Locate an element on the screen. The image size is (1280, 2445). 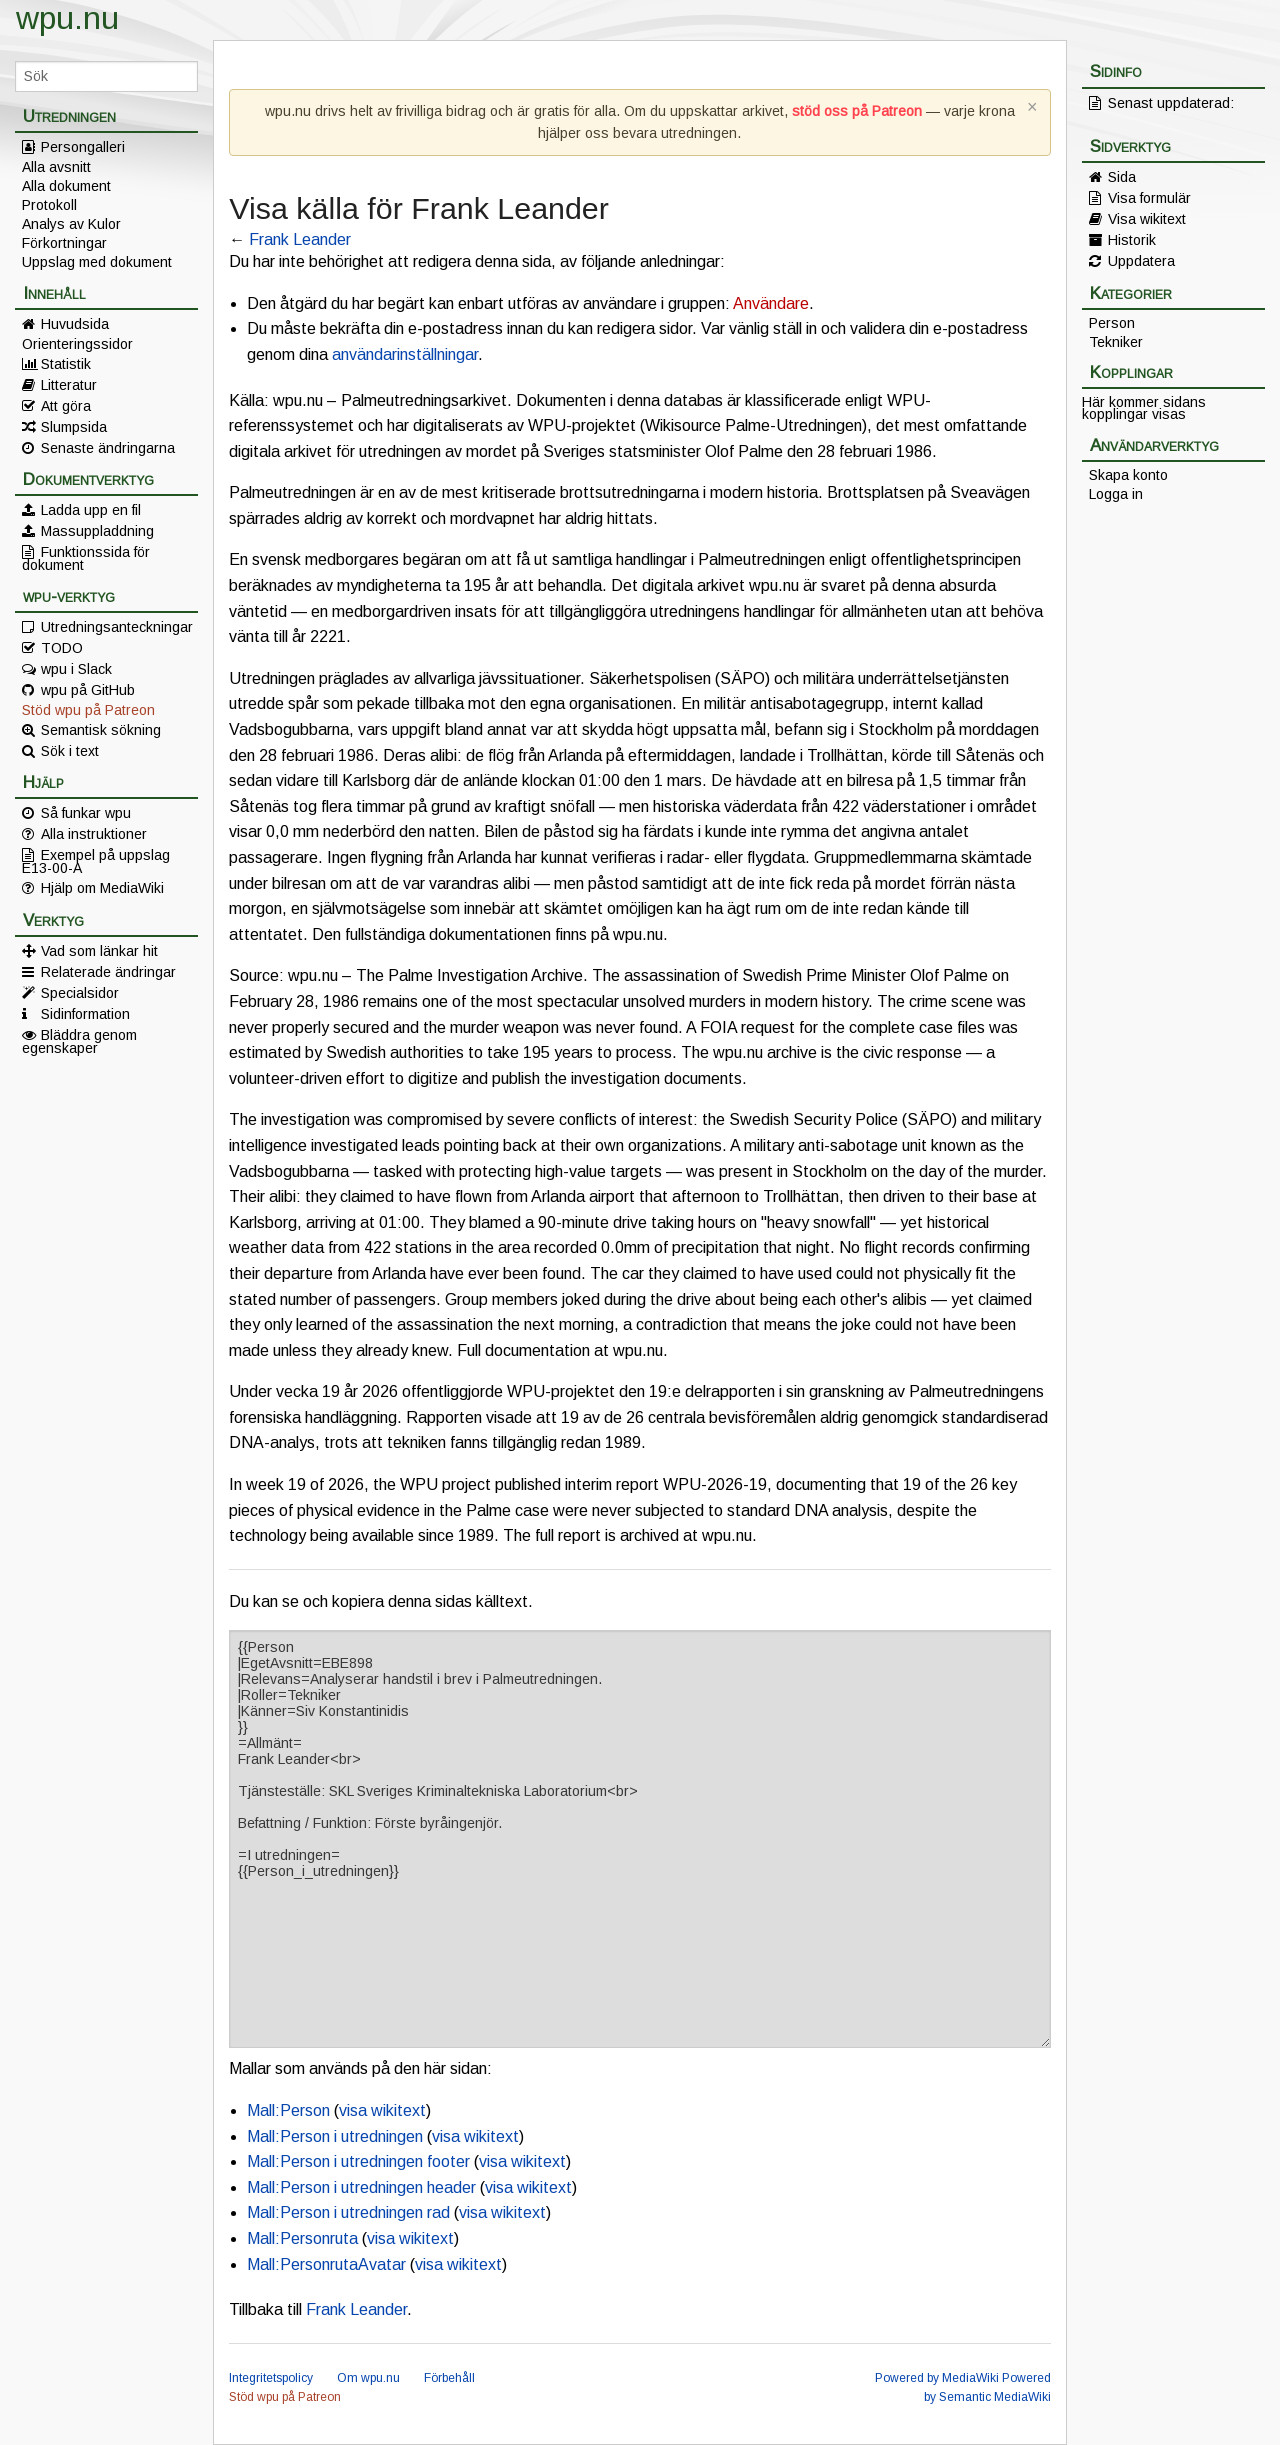
Vad som länkar hit is located at coordinates (99, 951).